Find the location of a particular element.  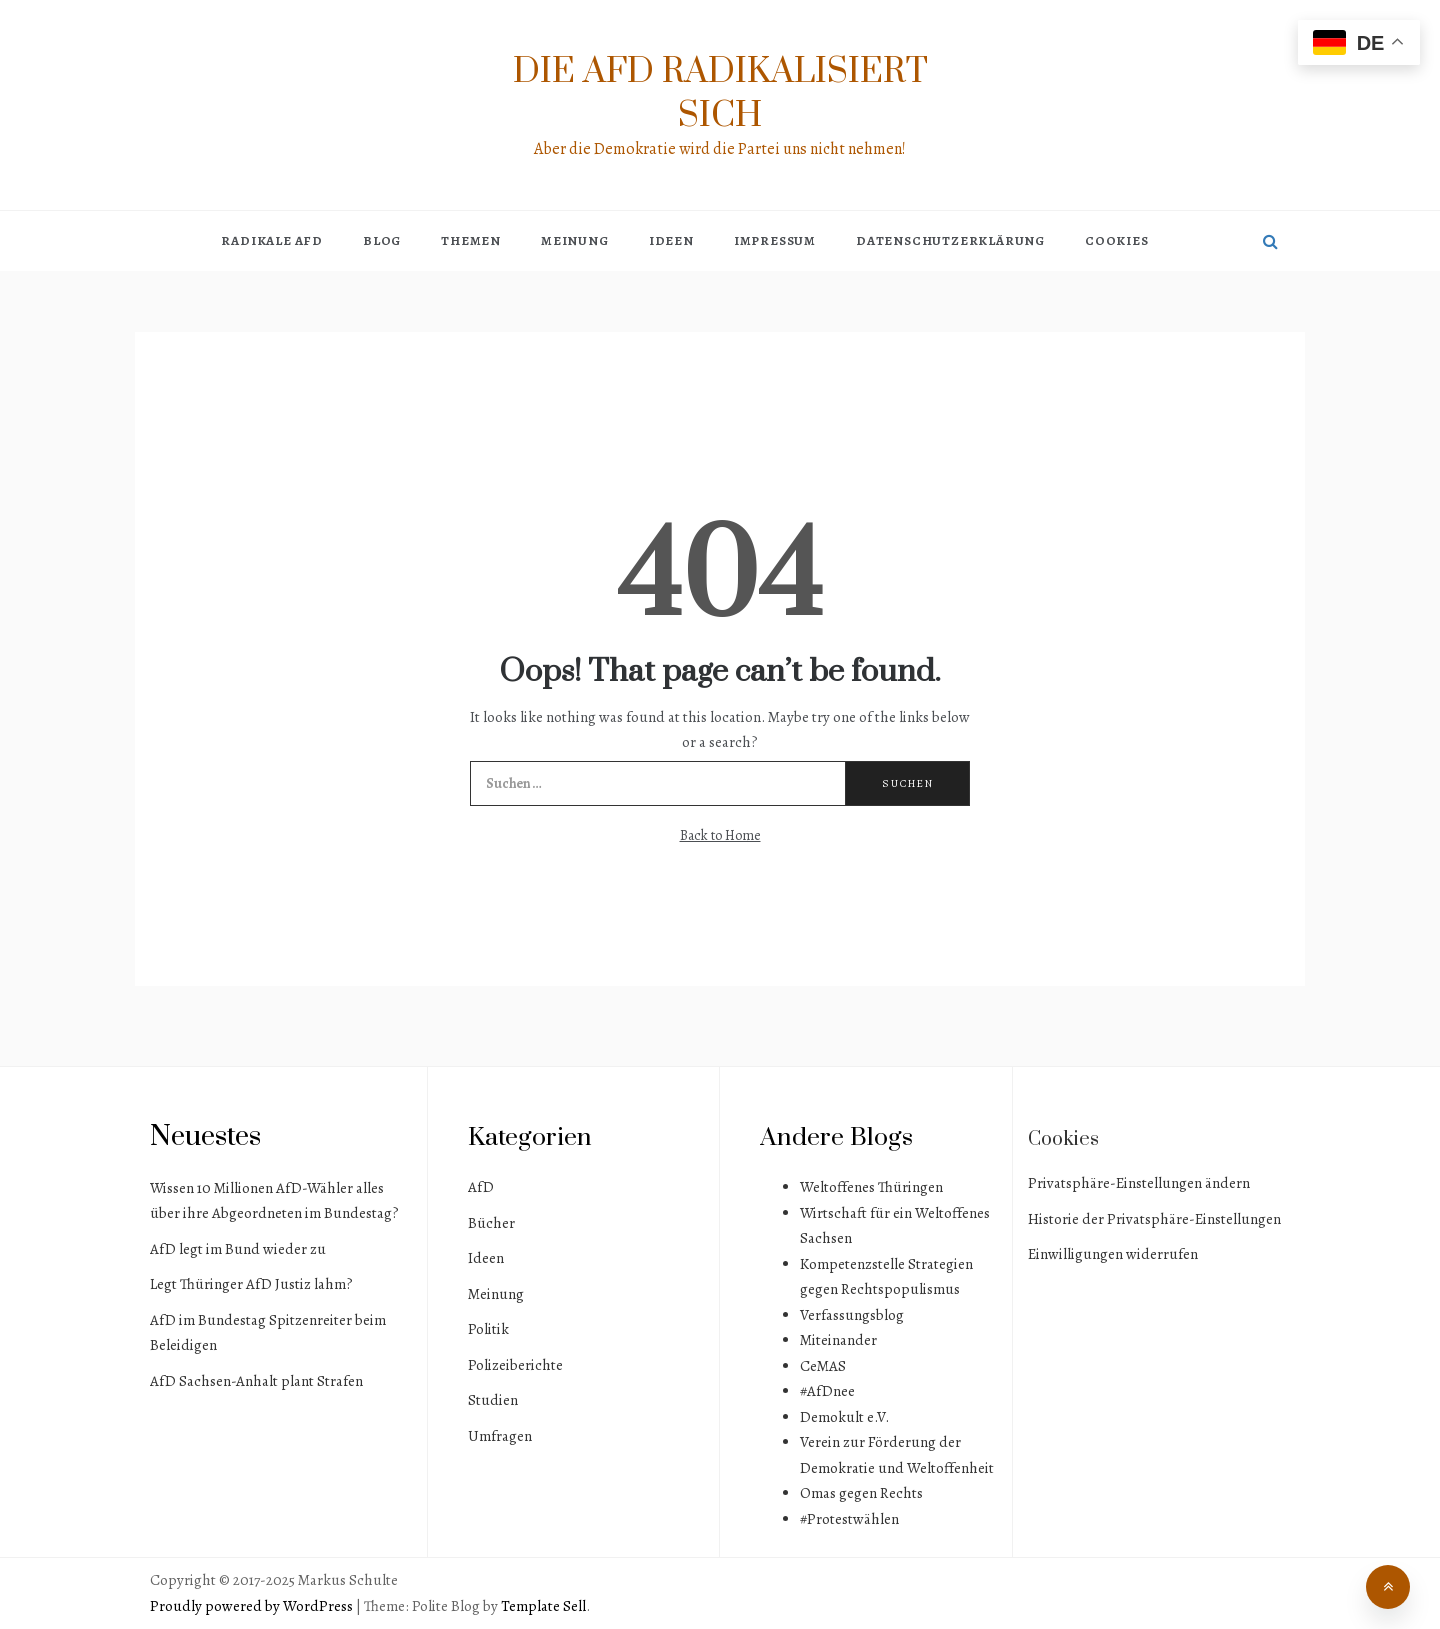

Cookies [button] is located at coordinates (1117, 240).